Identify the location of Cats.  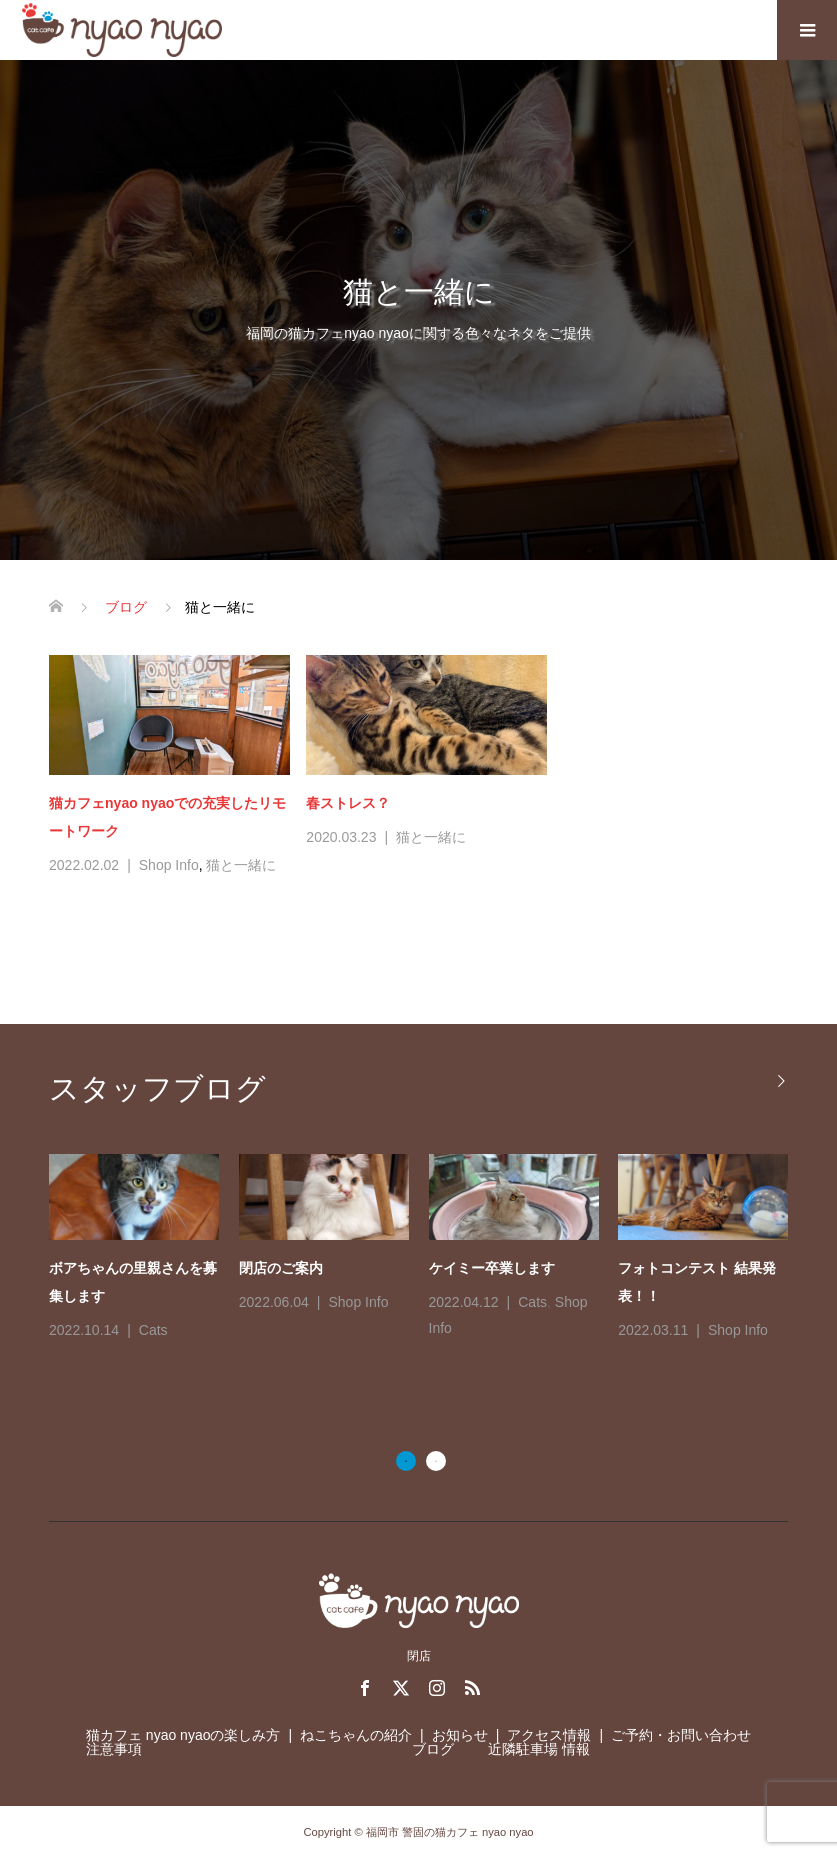
(153, 1330).